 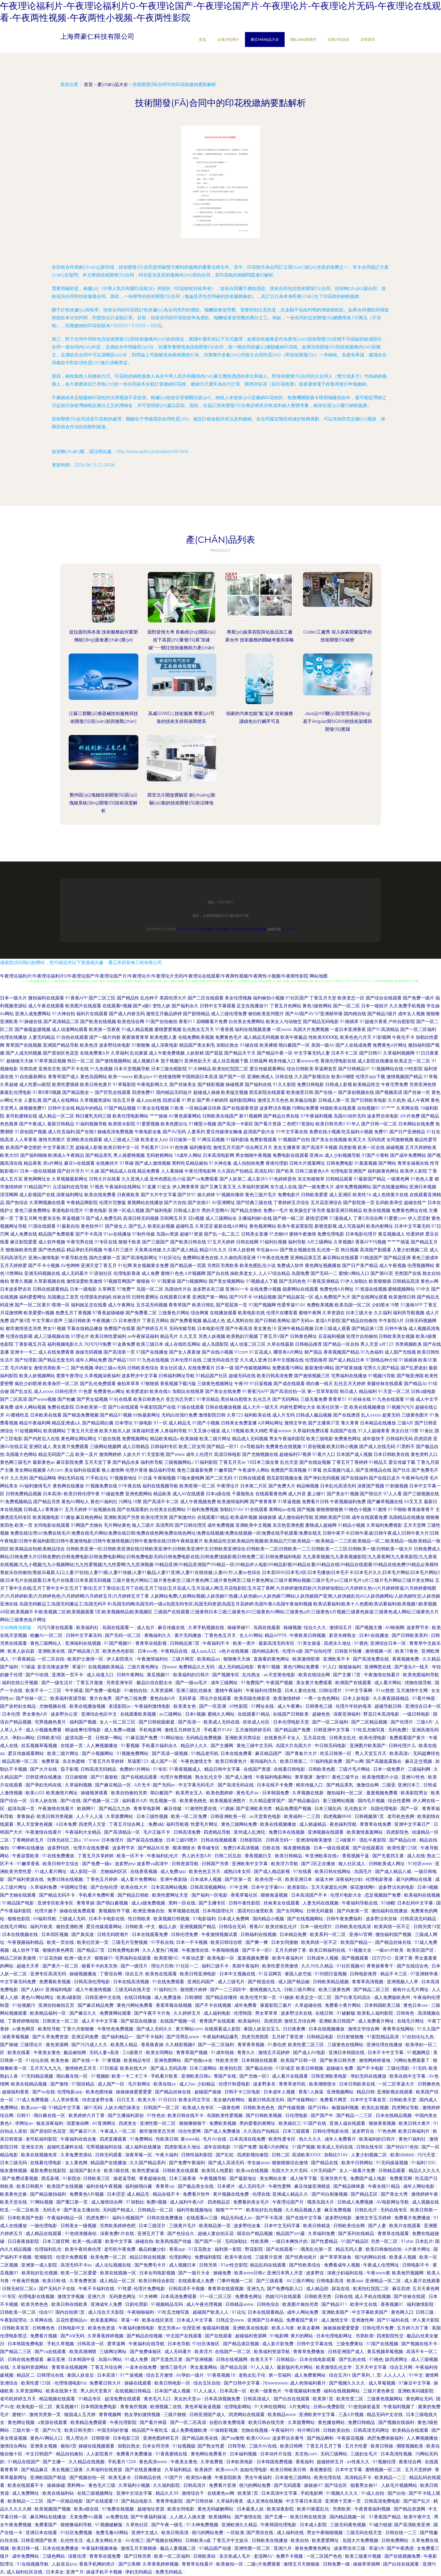 I want to click on 国产不卡一区0, so click(x=257, y=1950).